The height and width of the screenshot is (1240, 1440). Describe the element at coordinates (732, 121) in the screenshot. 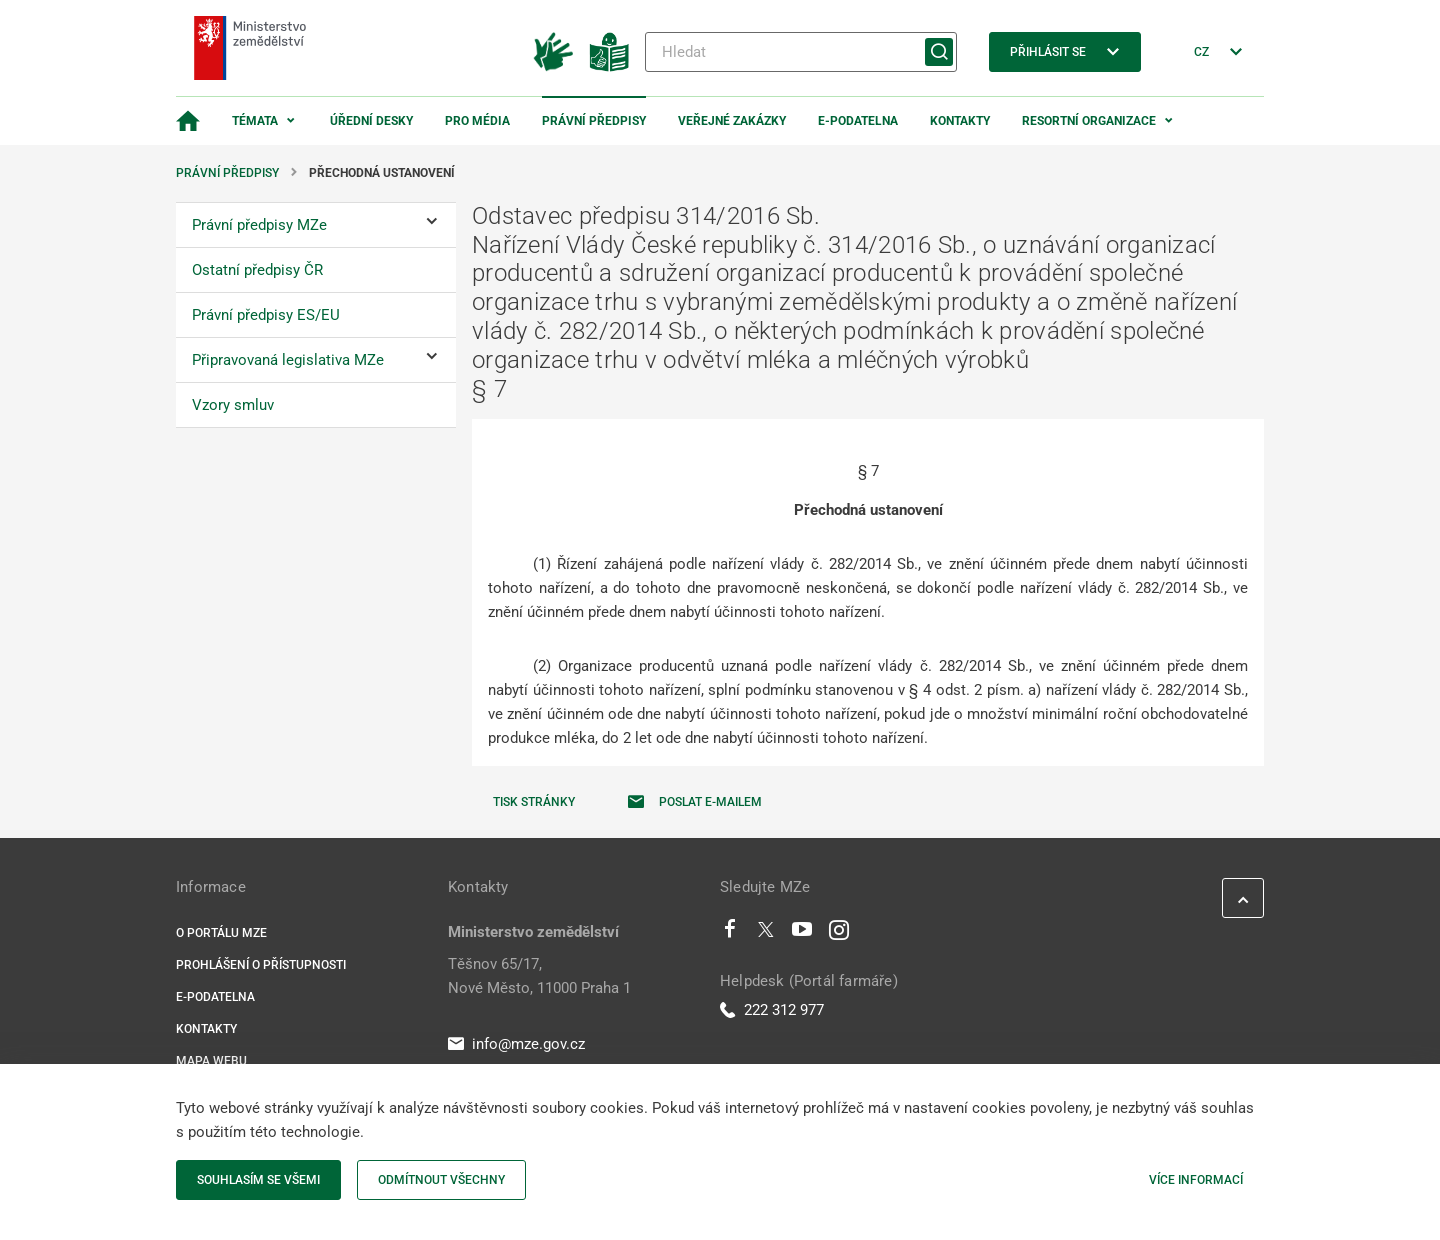

I see `Veřejné zakázky` at that location.